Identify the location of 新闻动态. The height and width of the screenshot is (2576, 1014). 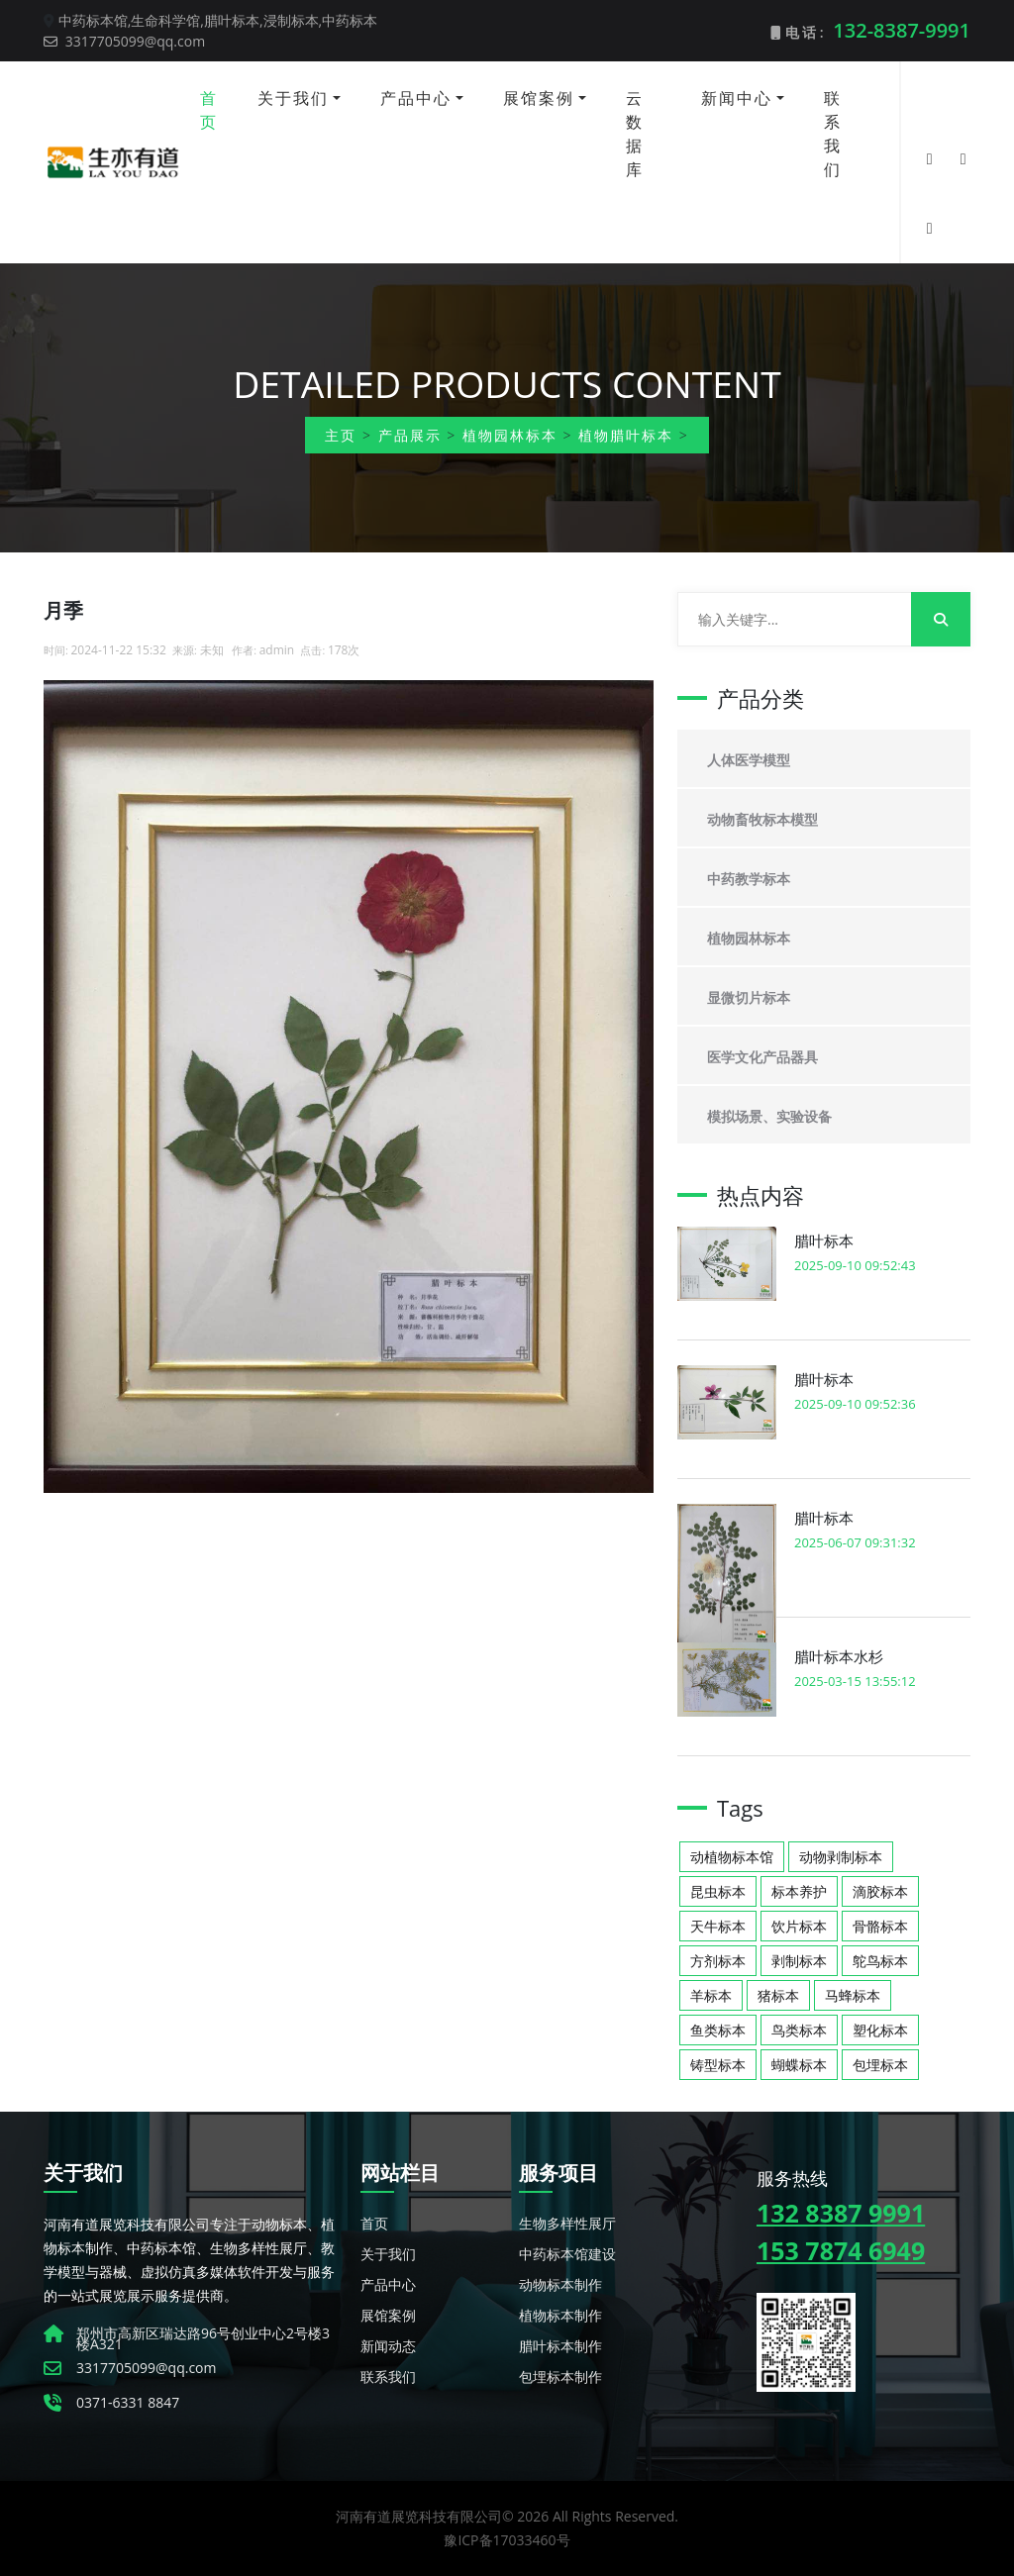
(388, 2345).